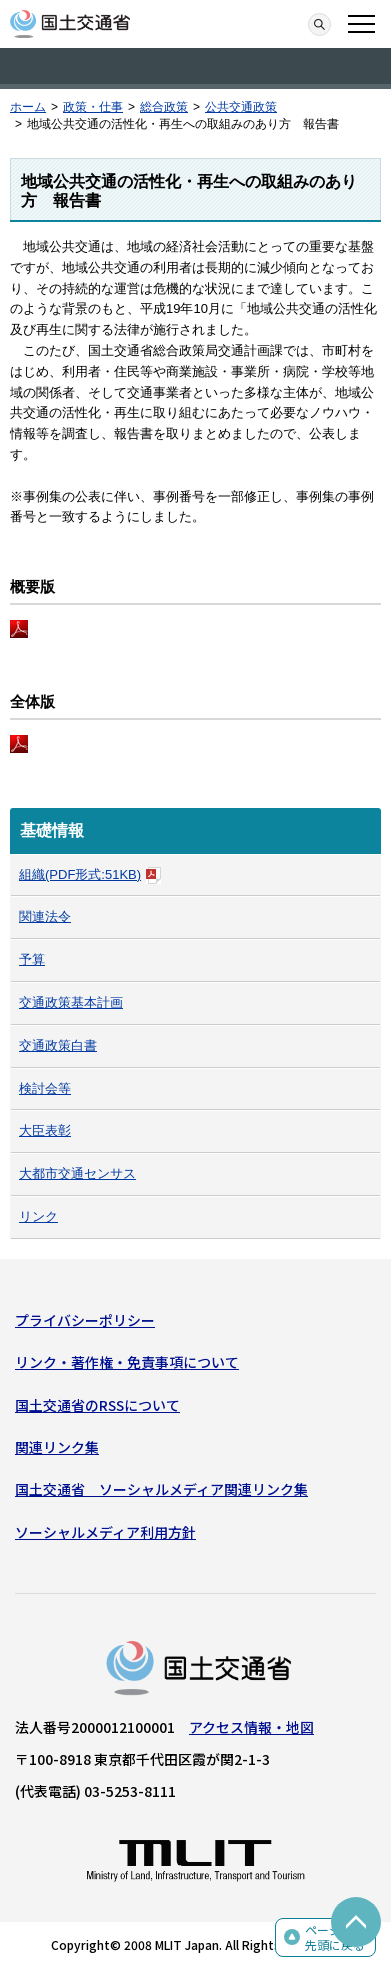 This screenshot has width=391, height=1972. Describe the element at coordinates (45, 1130) in the screenshot. I see `大臣表彰` at that location.